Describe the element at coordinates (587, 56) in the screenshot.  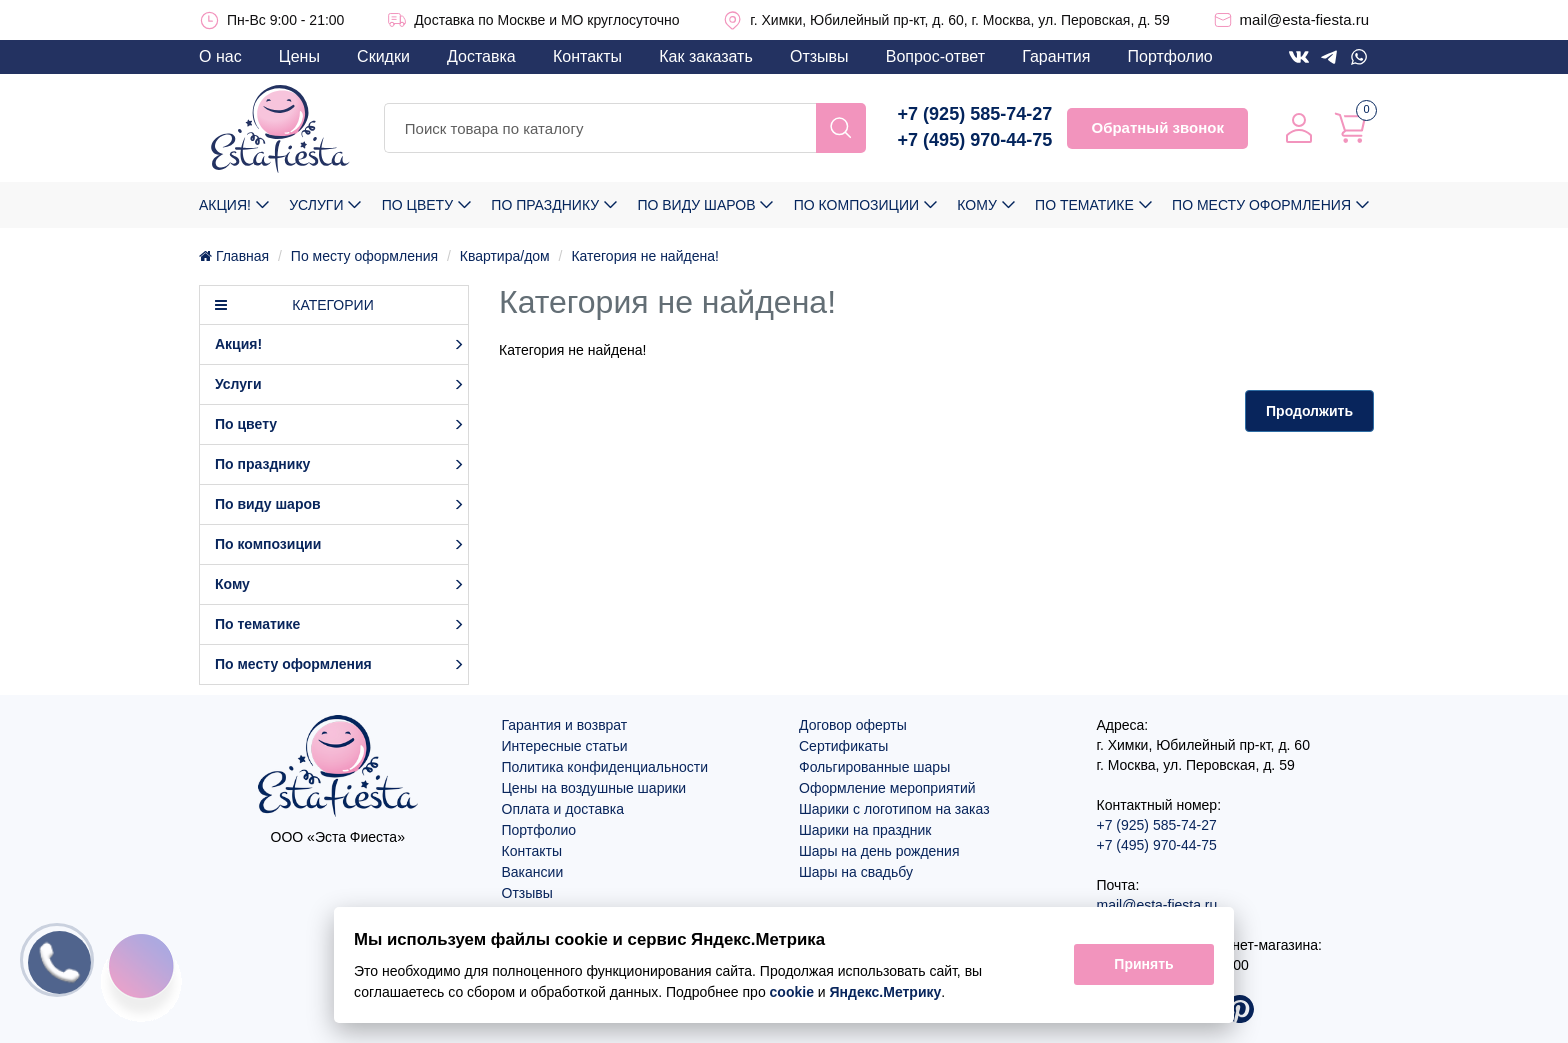
I see `Контакты` at that location.